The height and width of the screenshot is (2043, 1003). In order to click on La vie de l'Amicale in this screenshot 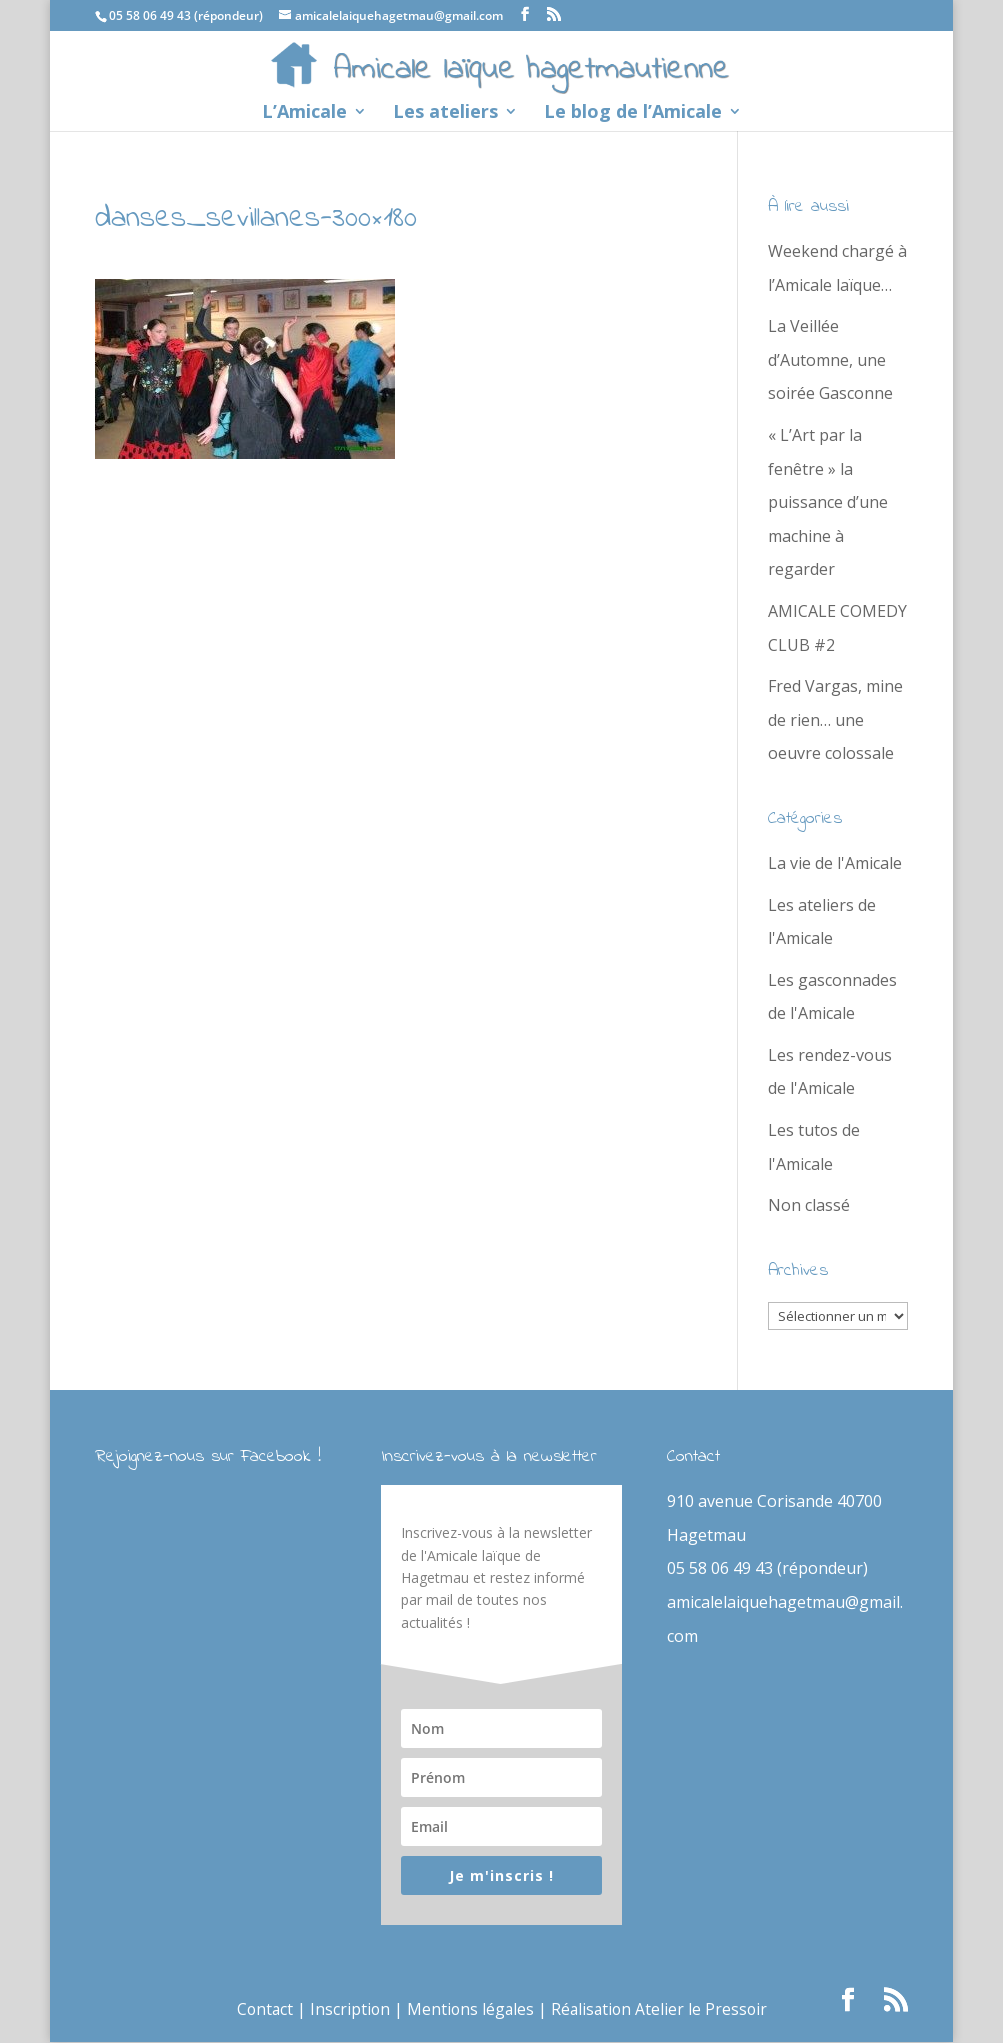, I will do `click(835, 863)`.